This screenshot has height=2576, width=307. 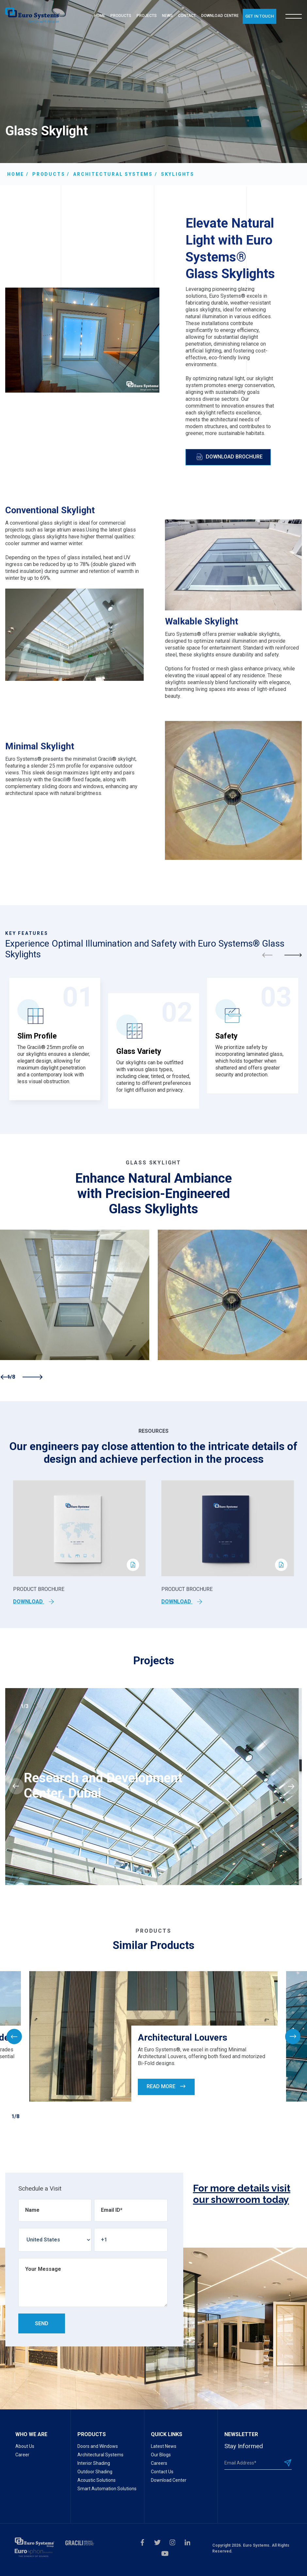 What do you see at coordinates (34, 1601) in the screenshot?
I see `Download` at bounding box center [34, 1601].